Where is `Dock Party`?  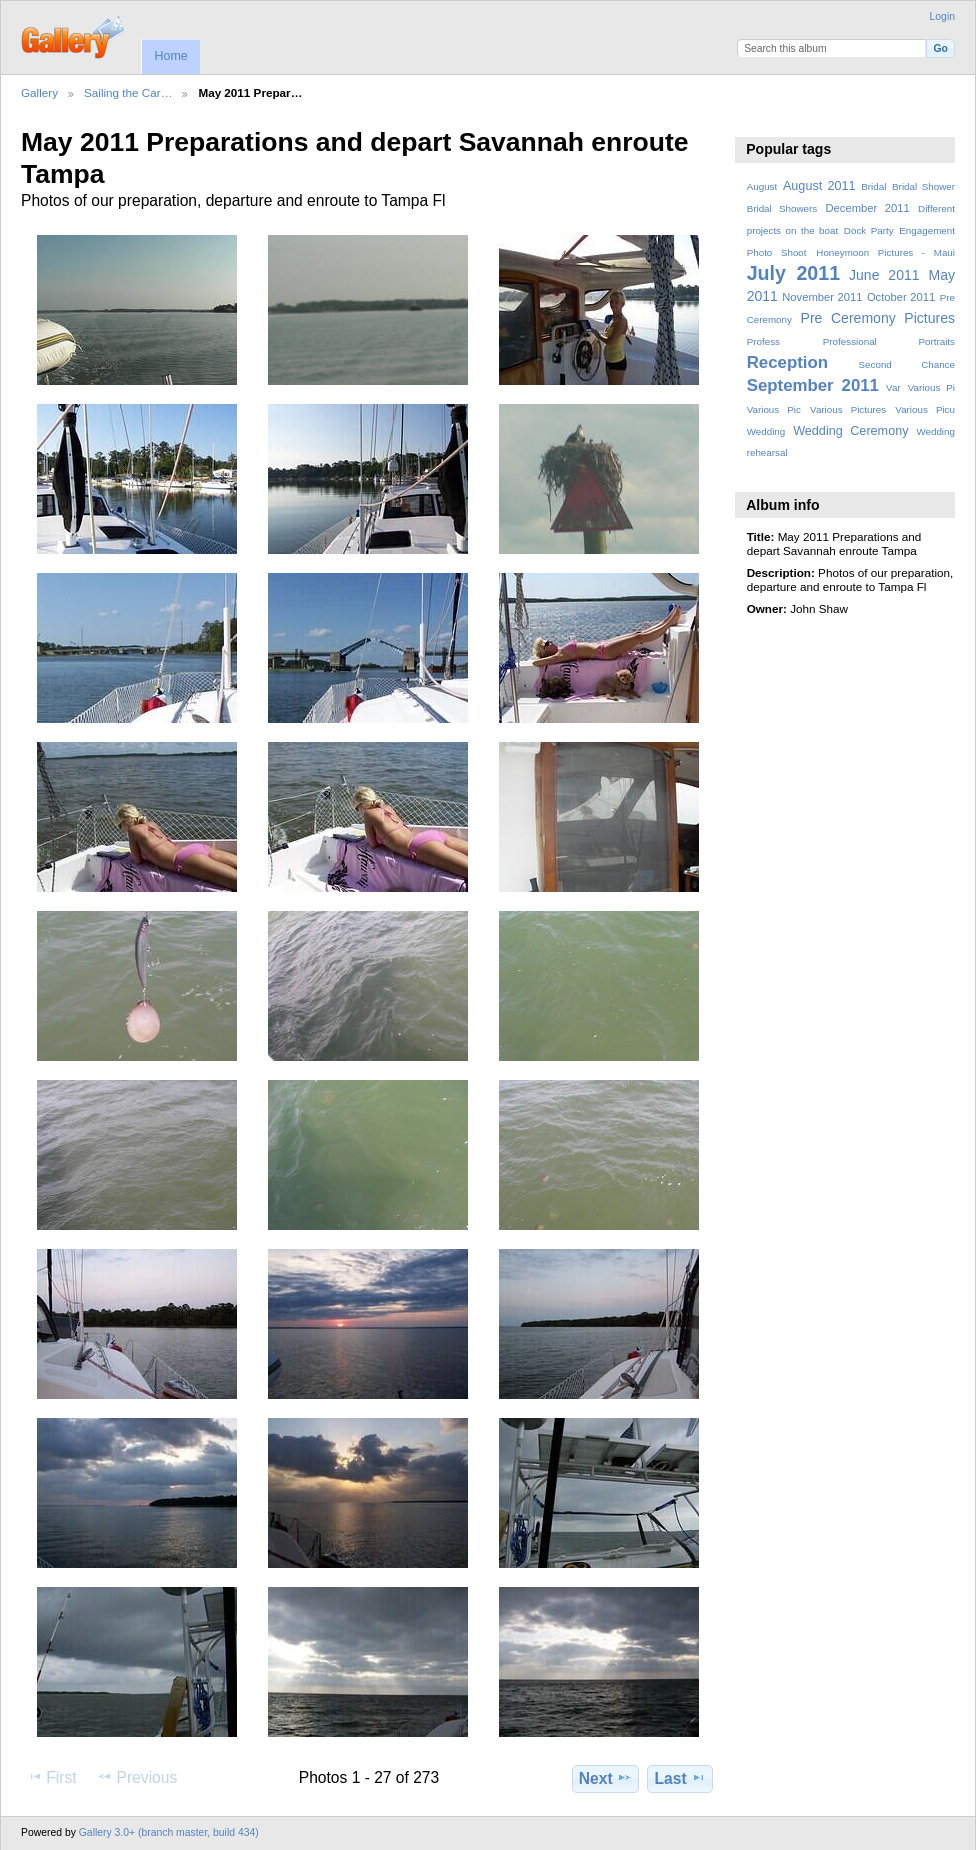
Dock Party is located at coordinates (869, 230).